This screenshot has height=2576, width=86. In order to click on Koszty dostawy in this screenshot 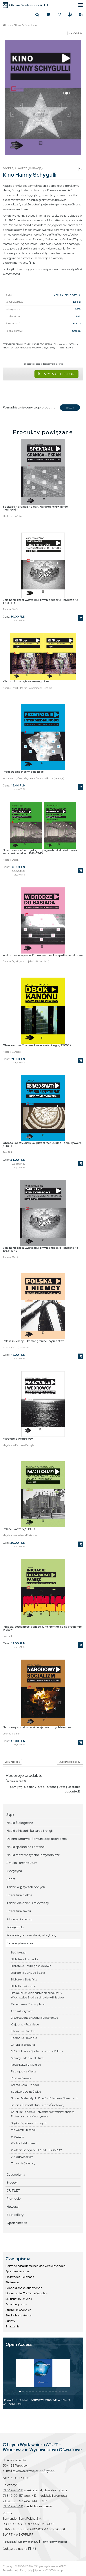, I will do `click(28, 2541)`.